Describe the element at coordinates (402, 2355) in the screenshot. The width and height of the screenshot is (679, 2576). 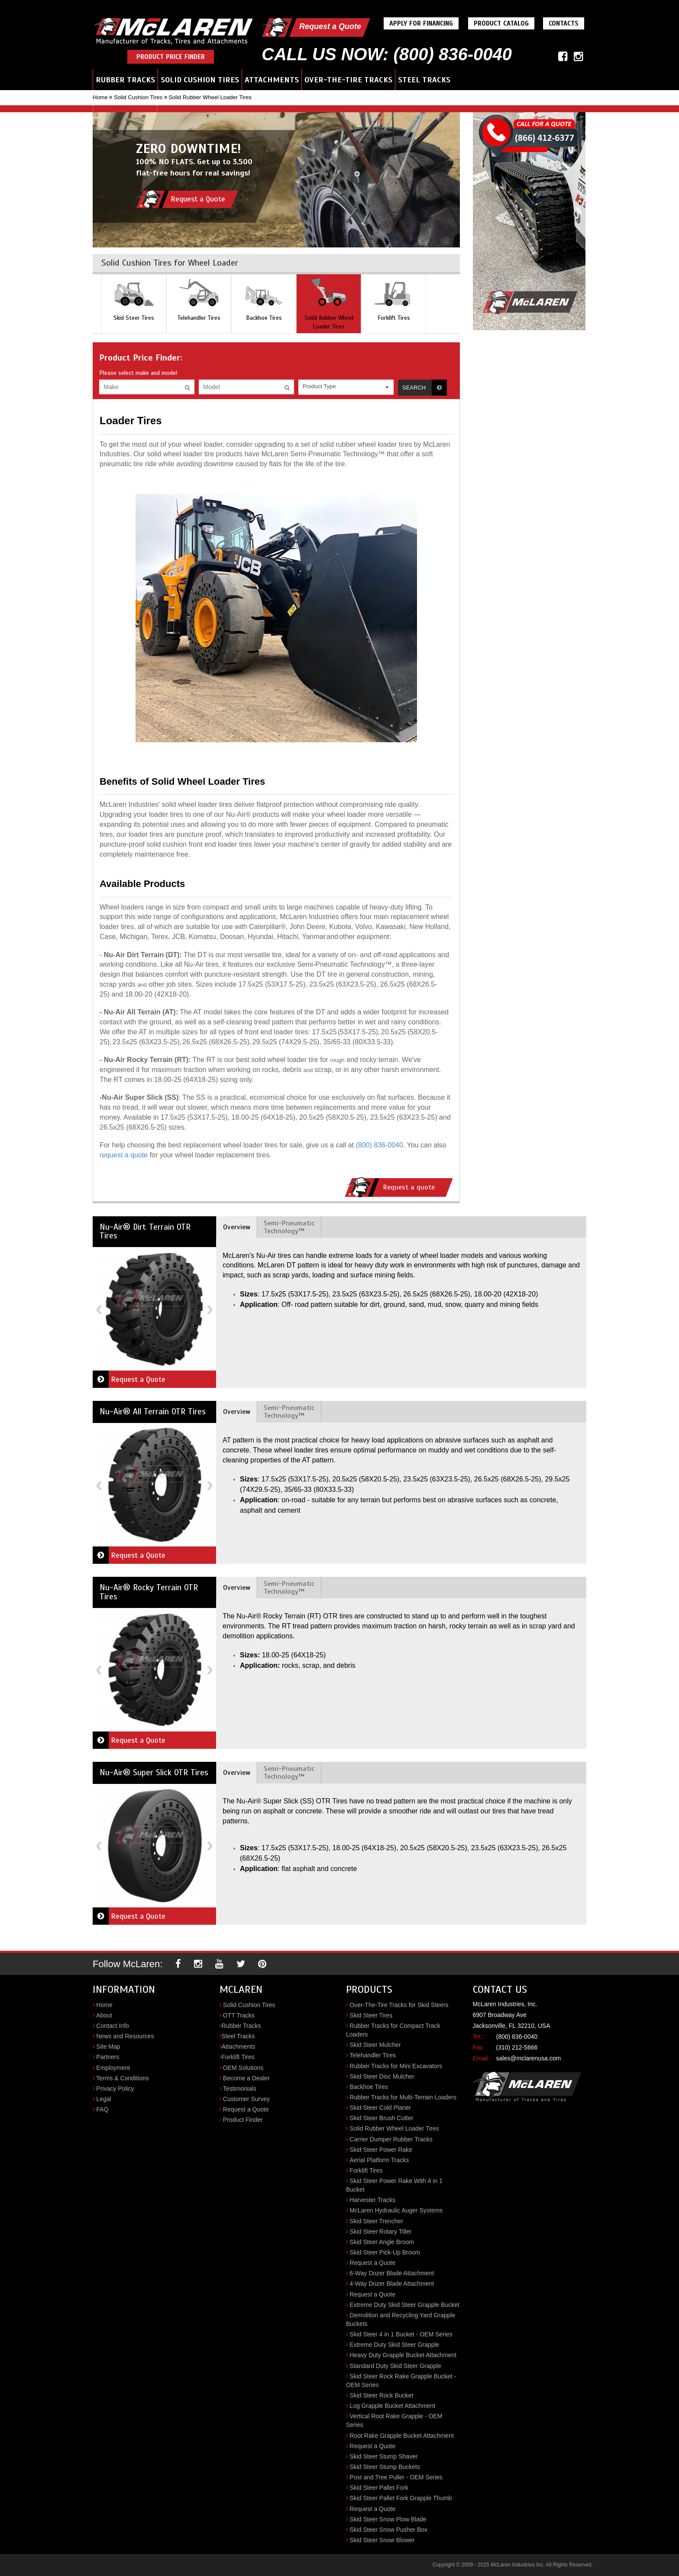
I see `Heavy Duty Grapple Bucket Attachment` at that location.